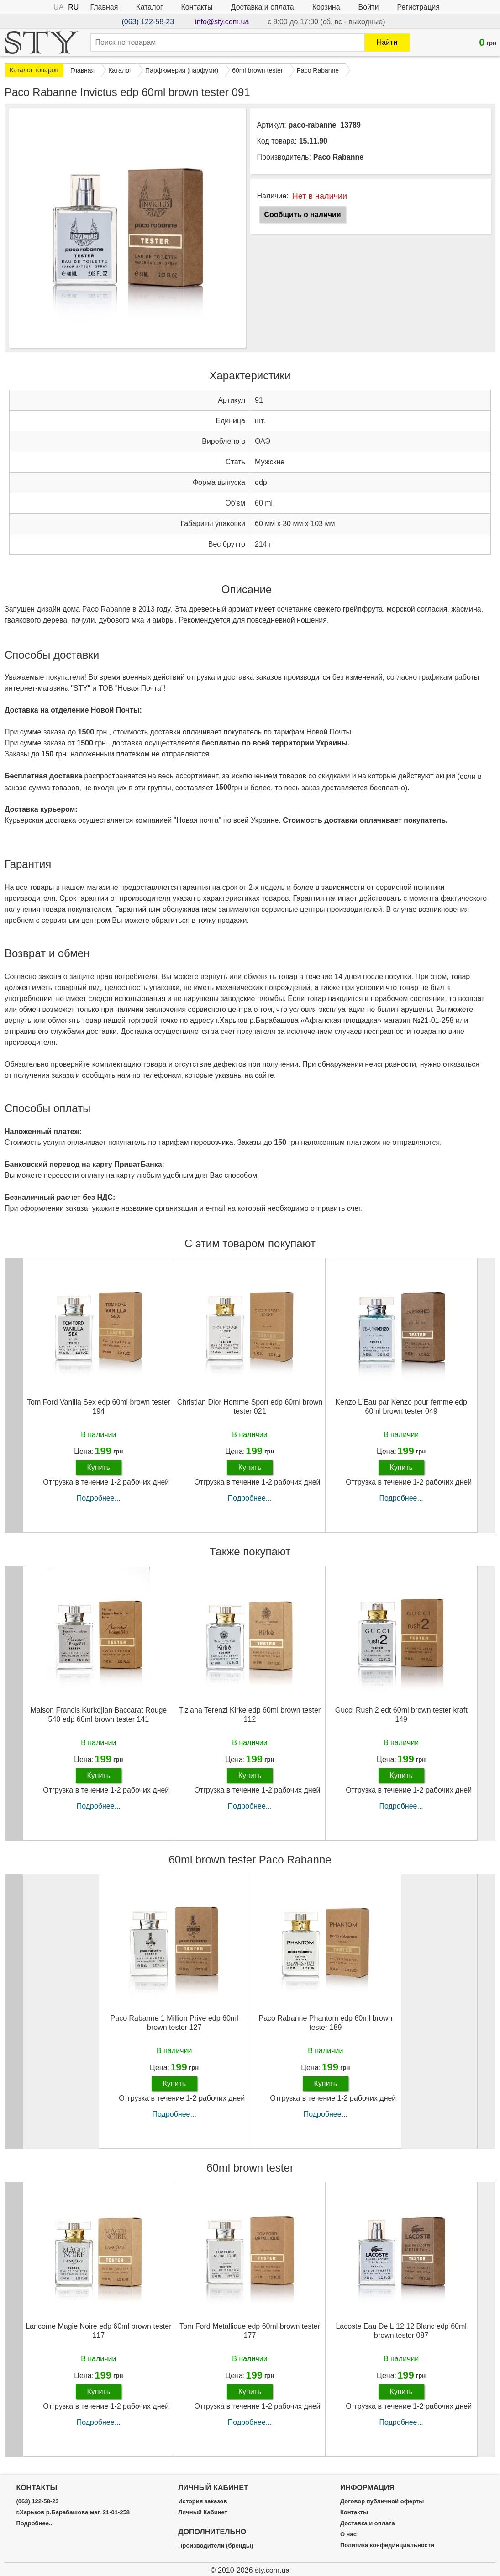 The image size is (500, 2576). What do you see at coordinates (98, 1714) in the screenshot?
I see `Maison Francis Kurkdjian Baccarat Rouge 540 edp 60ml brown tester 141` at bounding box center [98, 1714].